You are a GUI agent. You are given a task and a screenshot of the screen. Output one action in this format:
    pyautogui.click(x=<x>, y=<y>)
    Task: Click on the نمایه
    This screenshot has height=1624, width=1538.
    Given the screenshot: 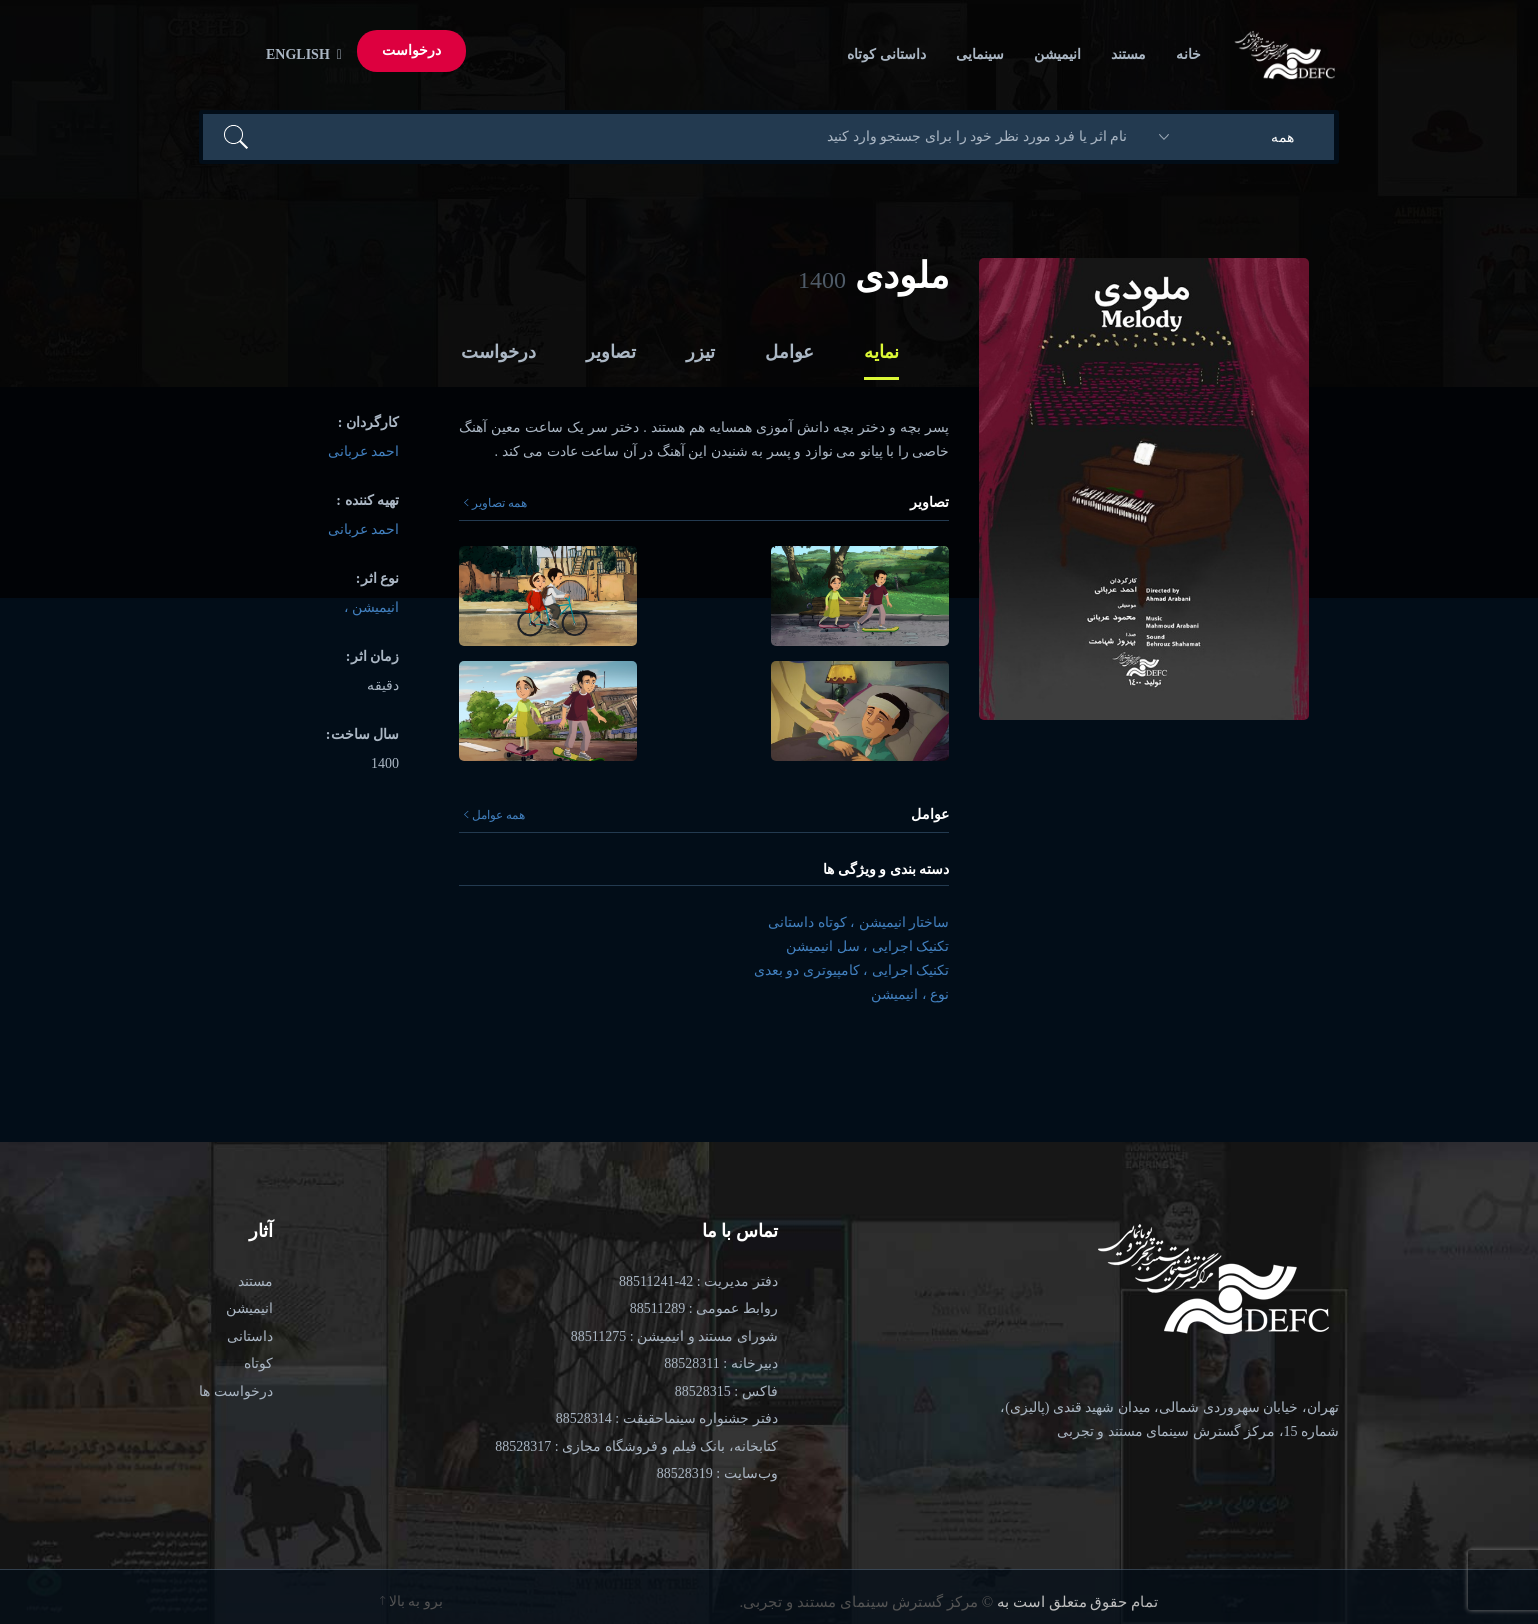 What is the action you would take?
    pyautogui.click(x=881, y=352)
    